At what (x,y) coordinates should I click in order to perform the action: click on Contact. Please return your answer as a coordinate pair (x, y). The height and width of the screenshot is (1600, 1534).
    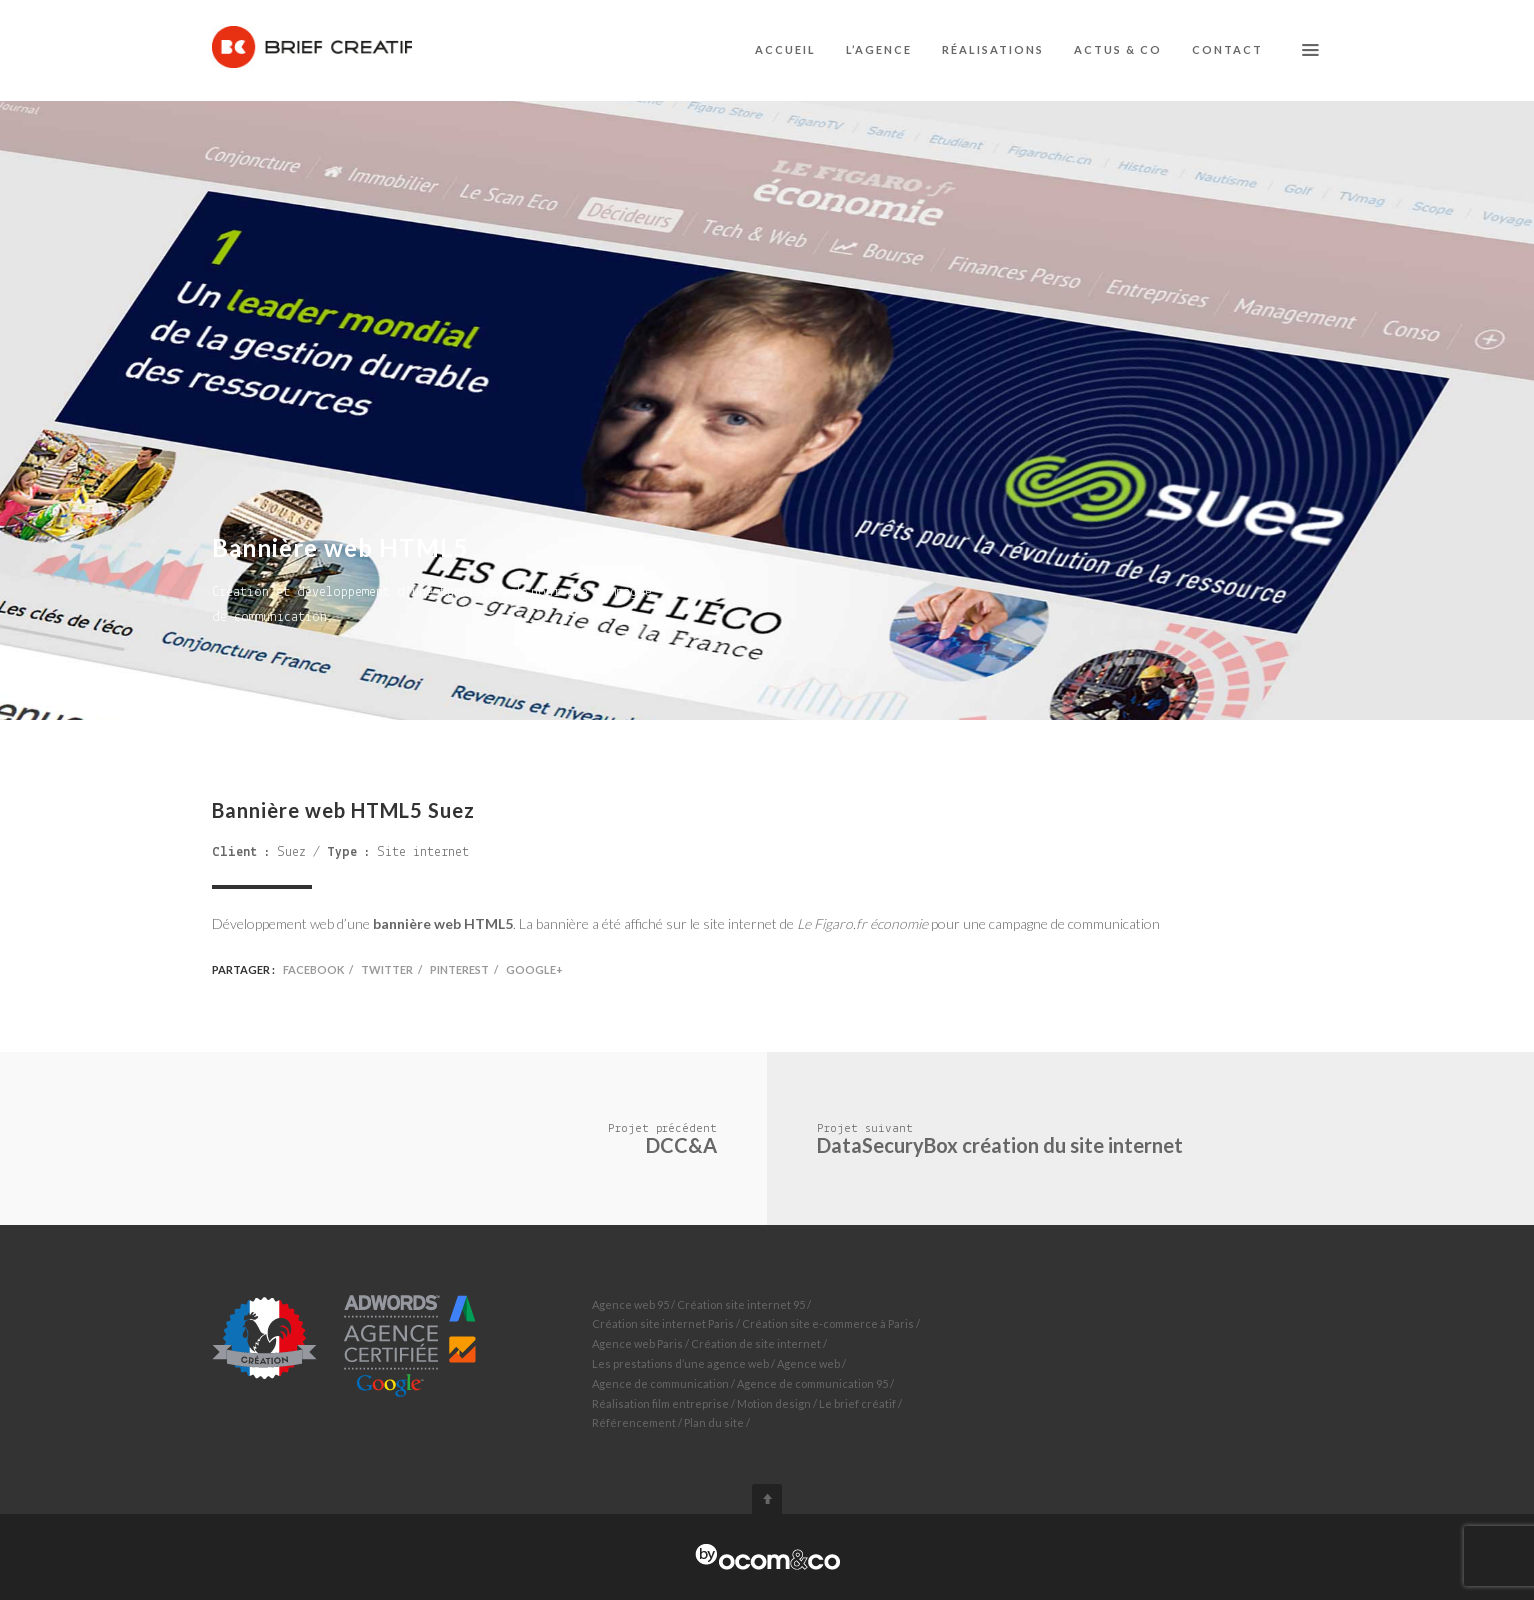
    Looking at the image, I should click on (1227, 49).